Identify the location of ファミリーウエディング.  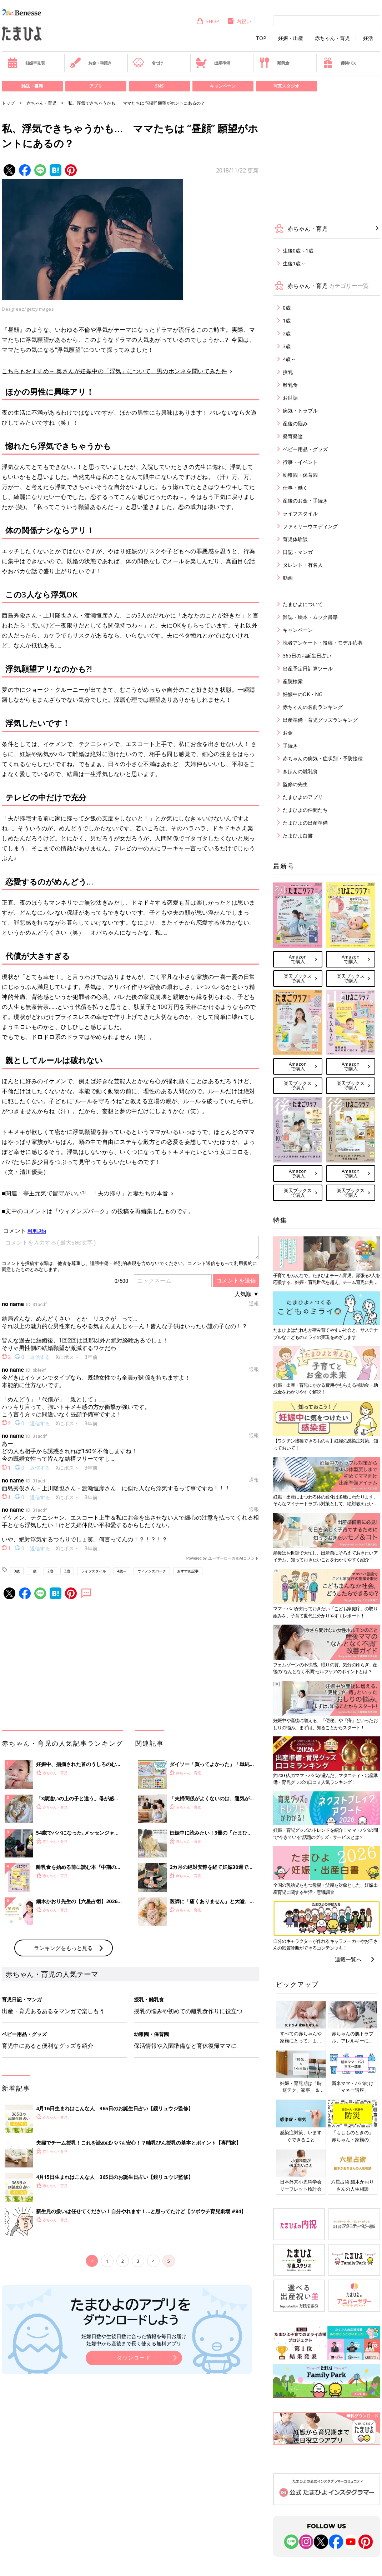
(310, 526).